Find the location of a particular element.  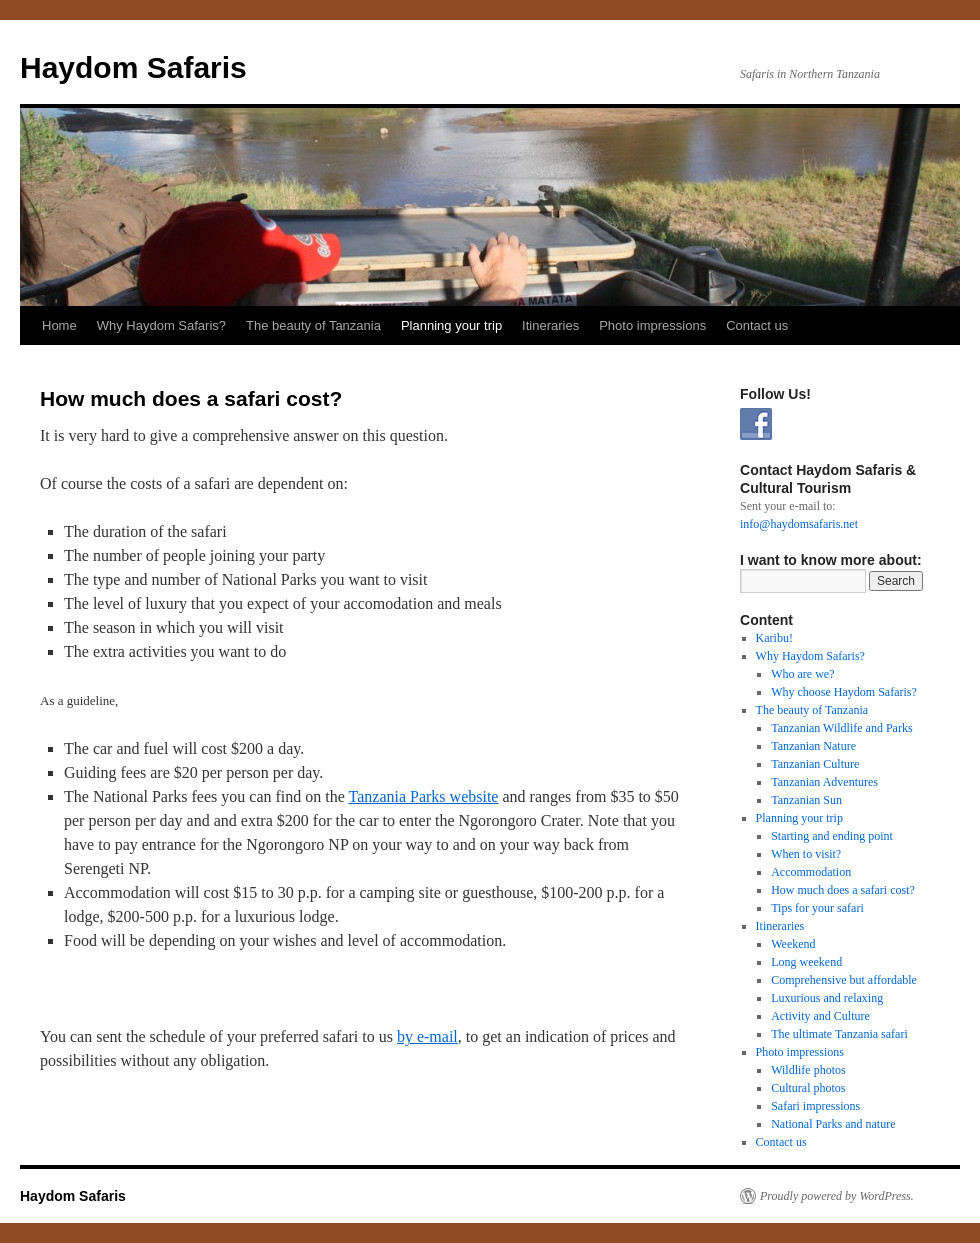

info@haydomsafaris.net is located at coordinates (799, 524).